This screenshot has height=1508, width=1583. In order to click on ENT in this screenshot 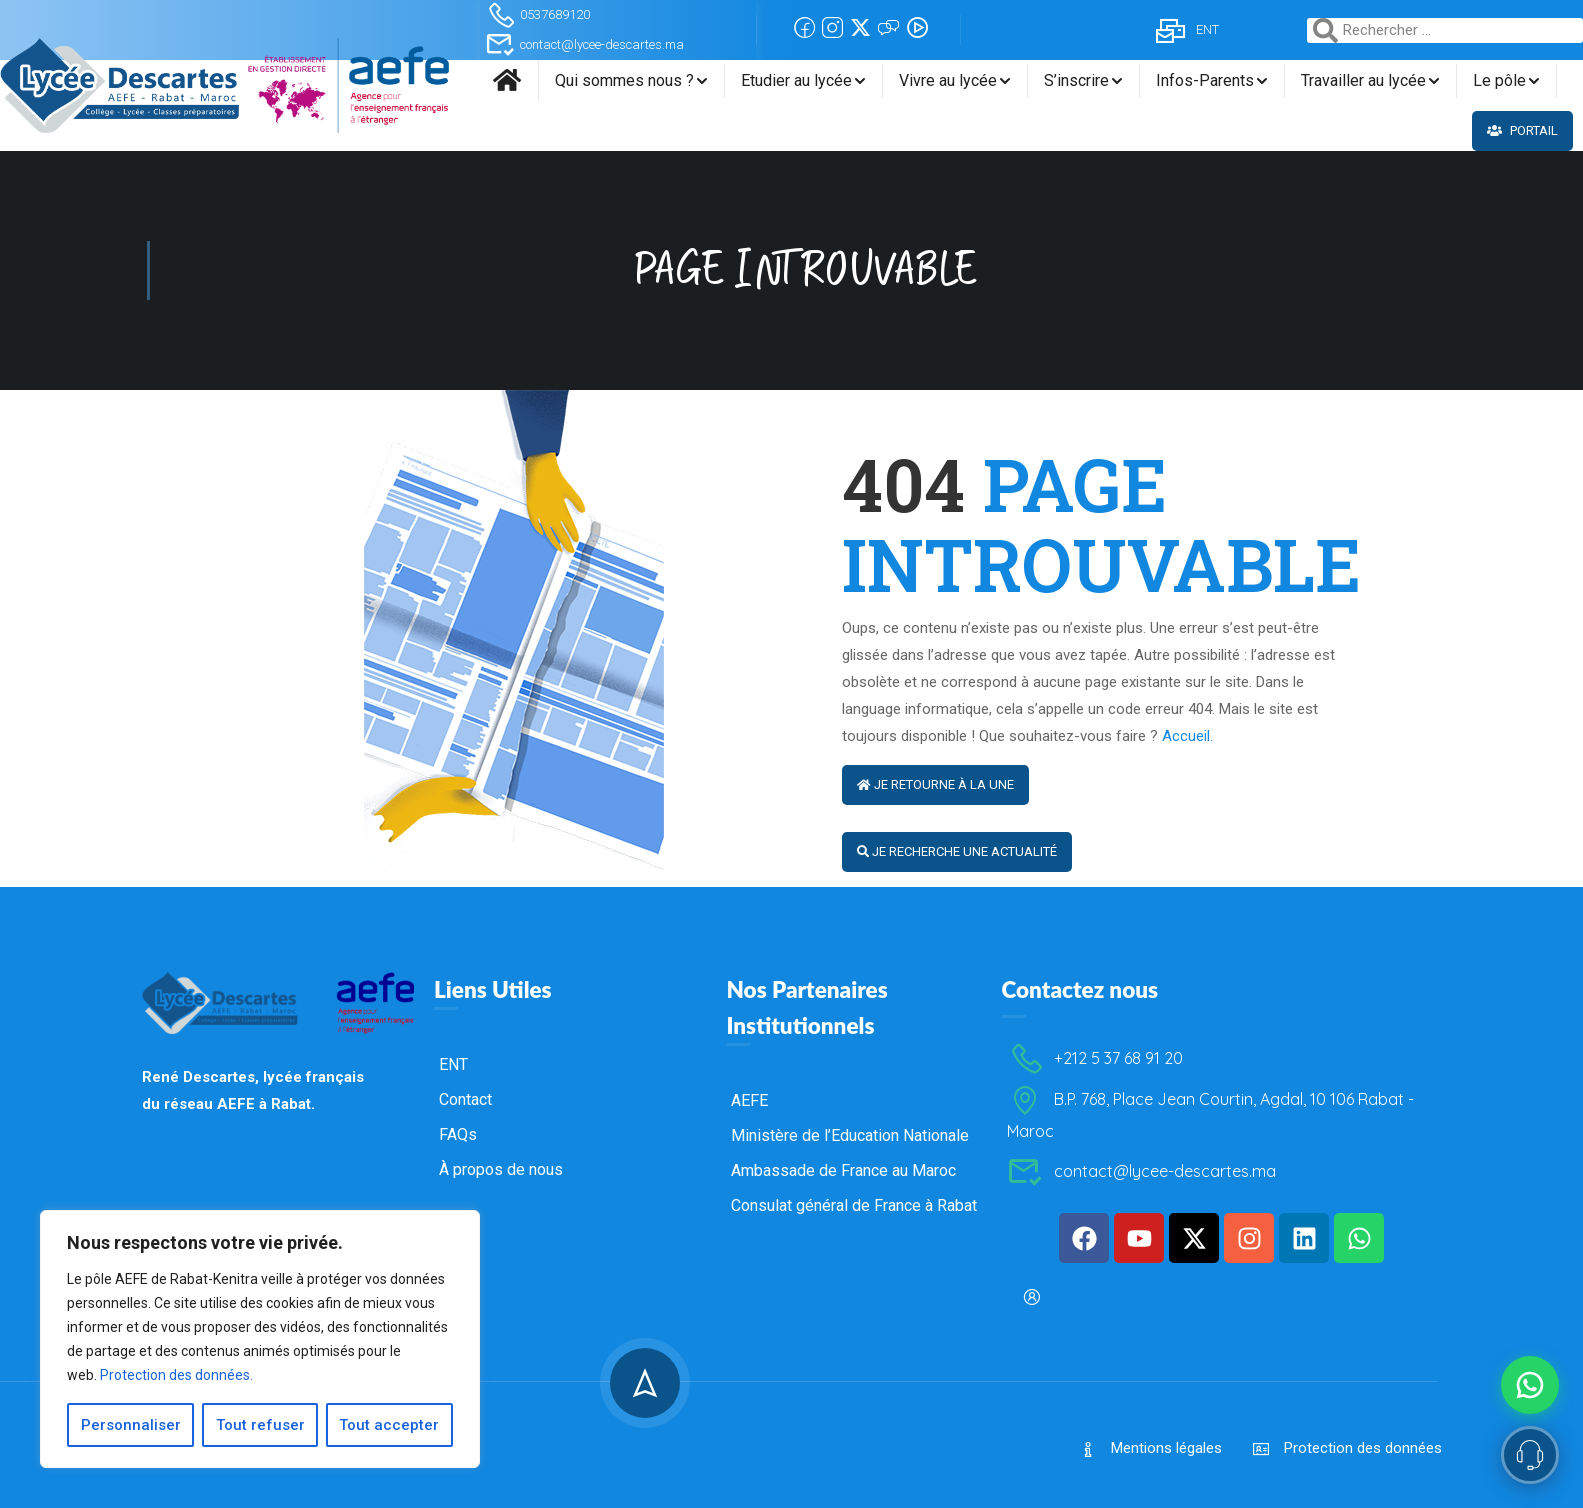, I will do `click(1186, 29)`.